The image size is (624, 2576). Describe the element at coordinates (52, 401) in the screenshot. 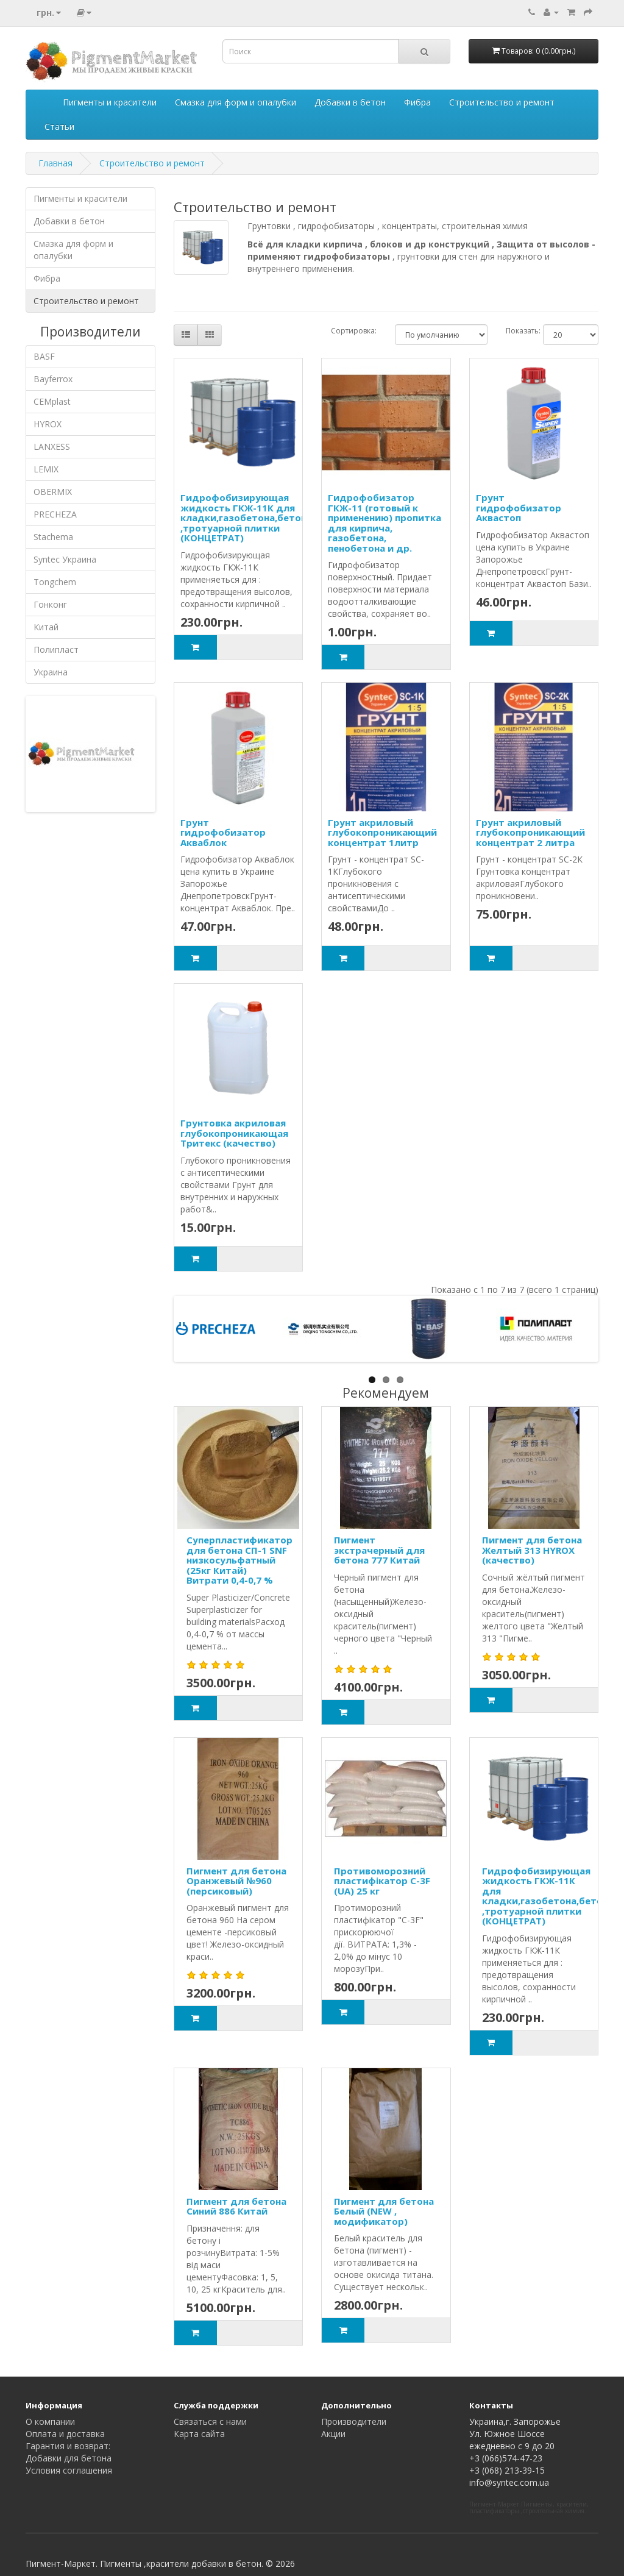

I see `CEMplast` at that location.